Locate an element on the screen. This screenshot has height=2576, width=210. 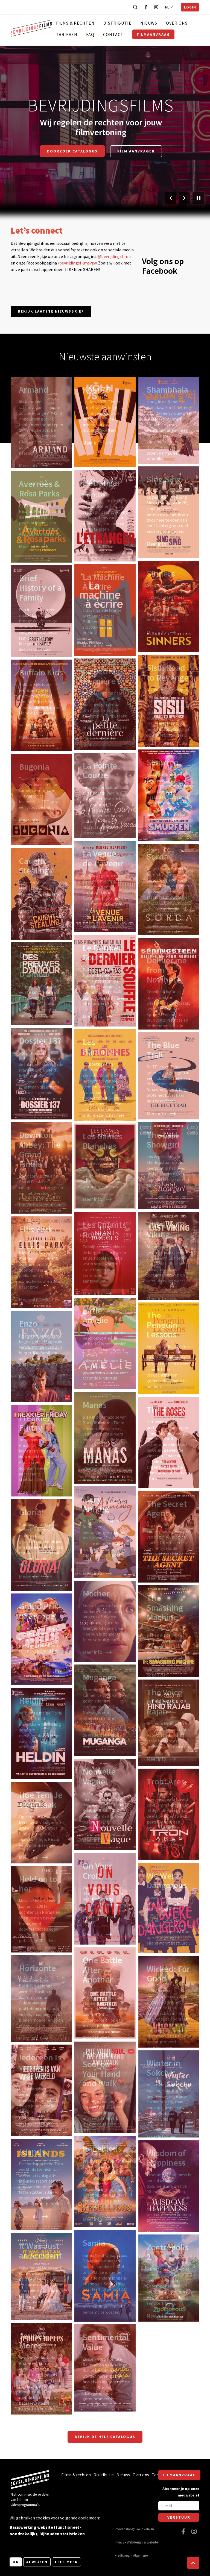
[E-mail] is located at coordinates (178, 2505).